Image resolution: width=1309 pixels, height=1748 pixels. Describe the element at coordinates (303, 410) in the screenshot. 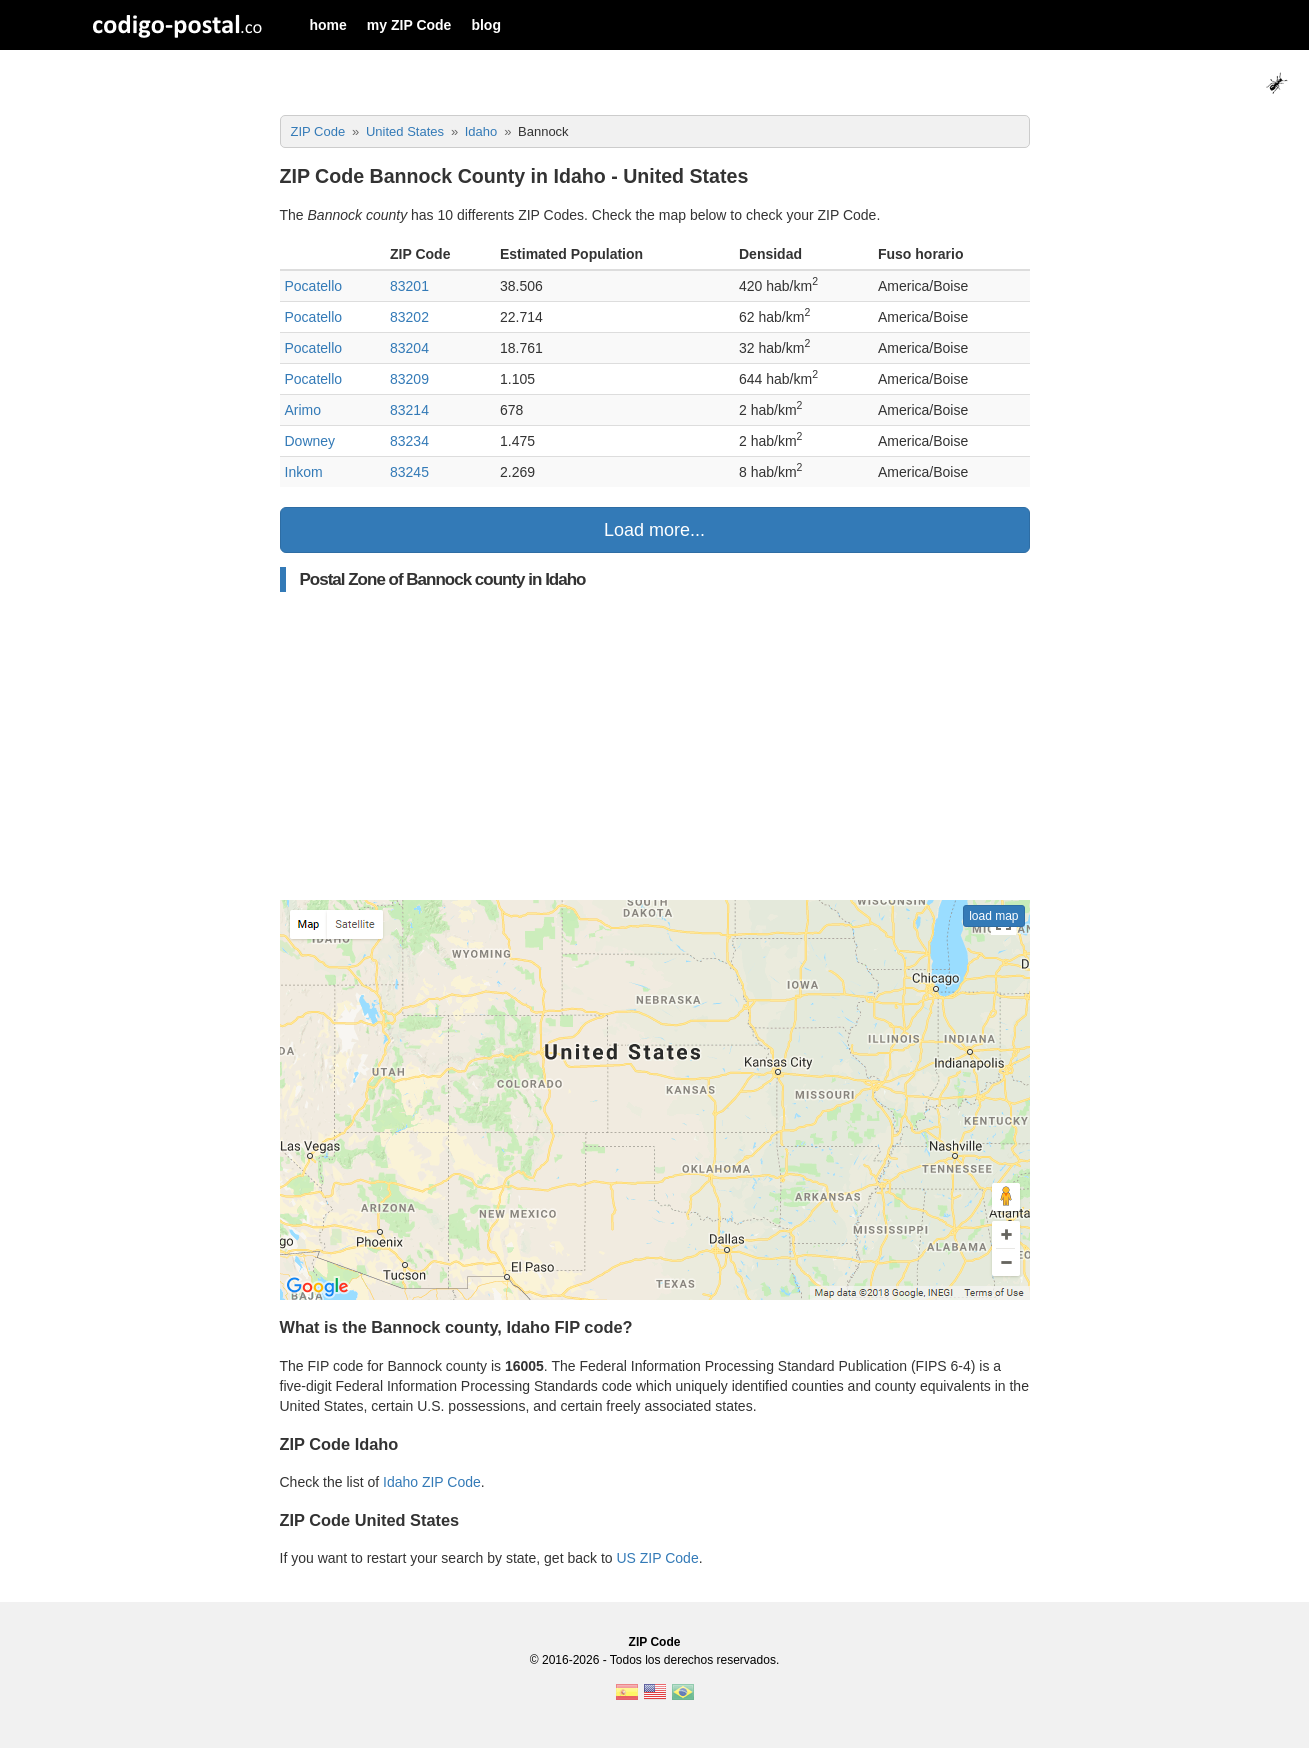

I see `Arimo` at that location.